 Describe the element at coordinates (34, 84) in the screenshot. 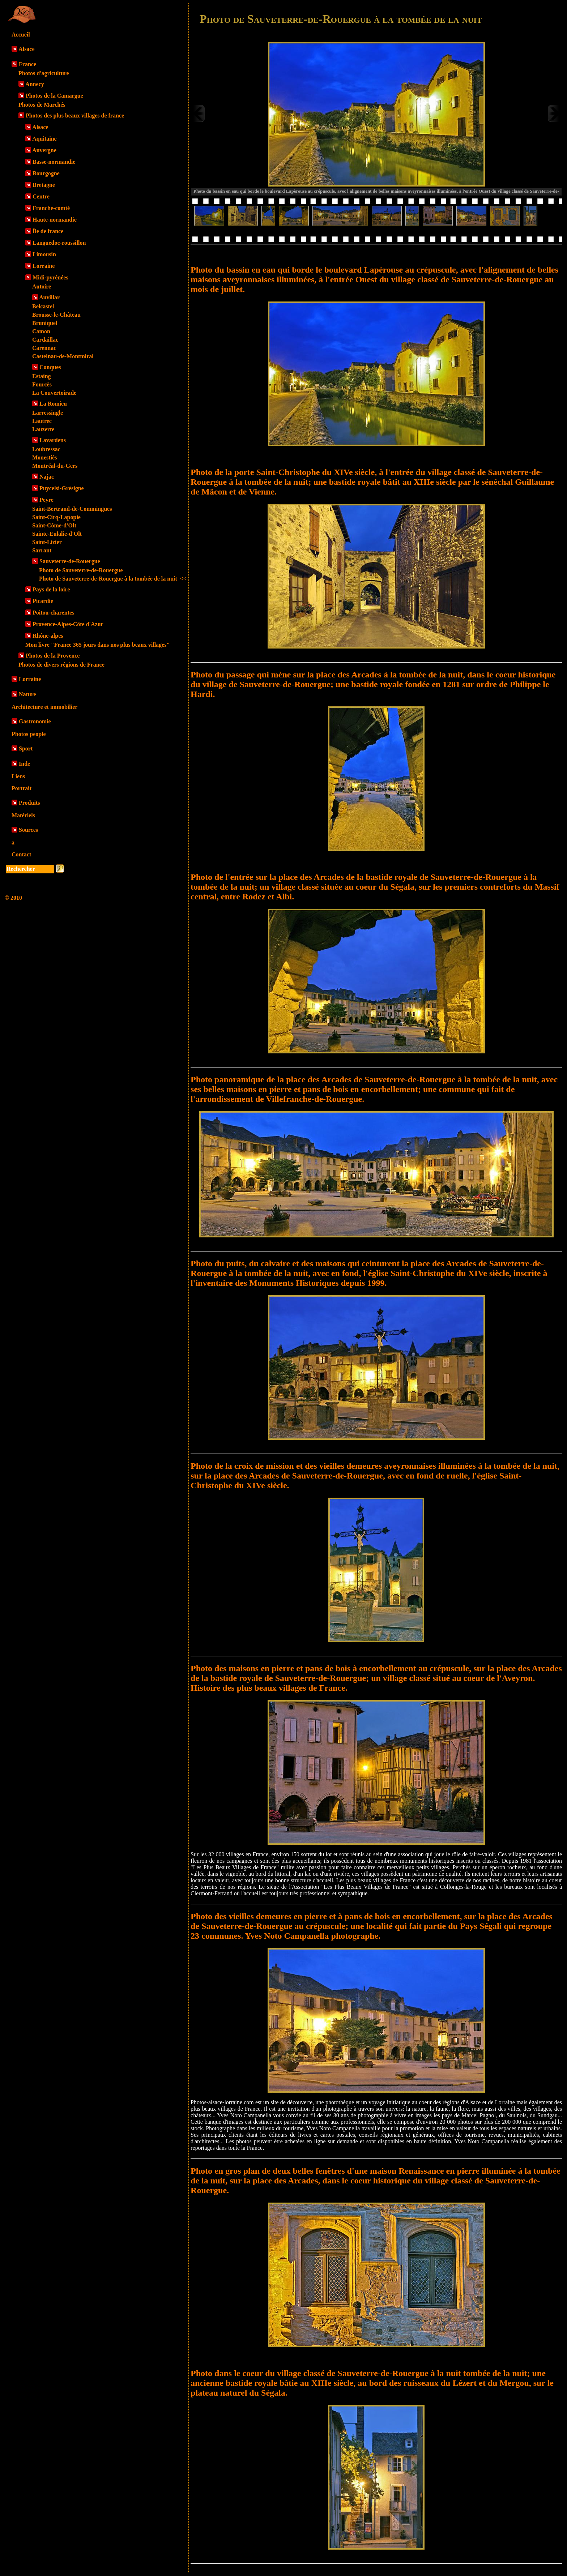

I see `Annecy` at that location.